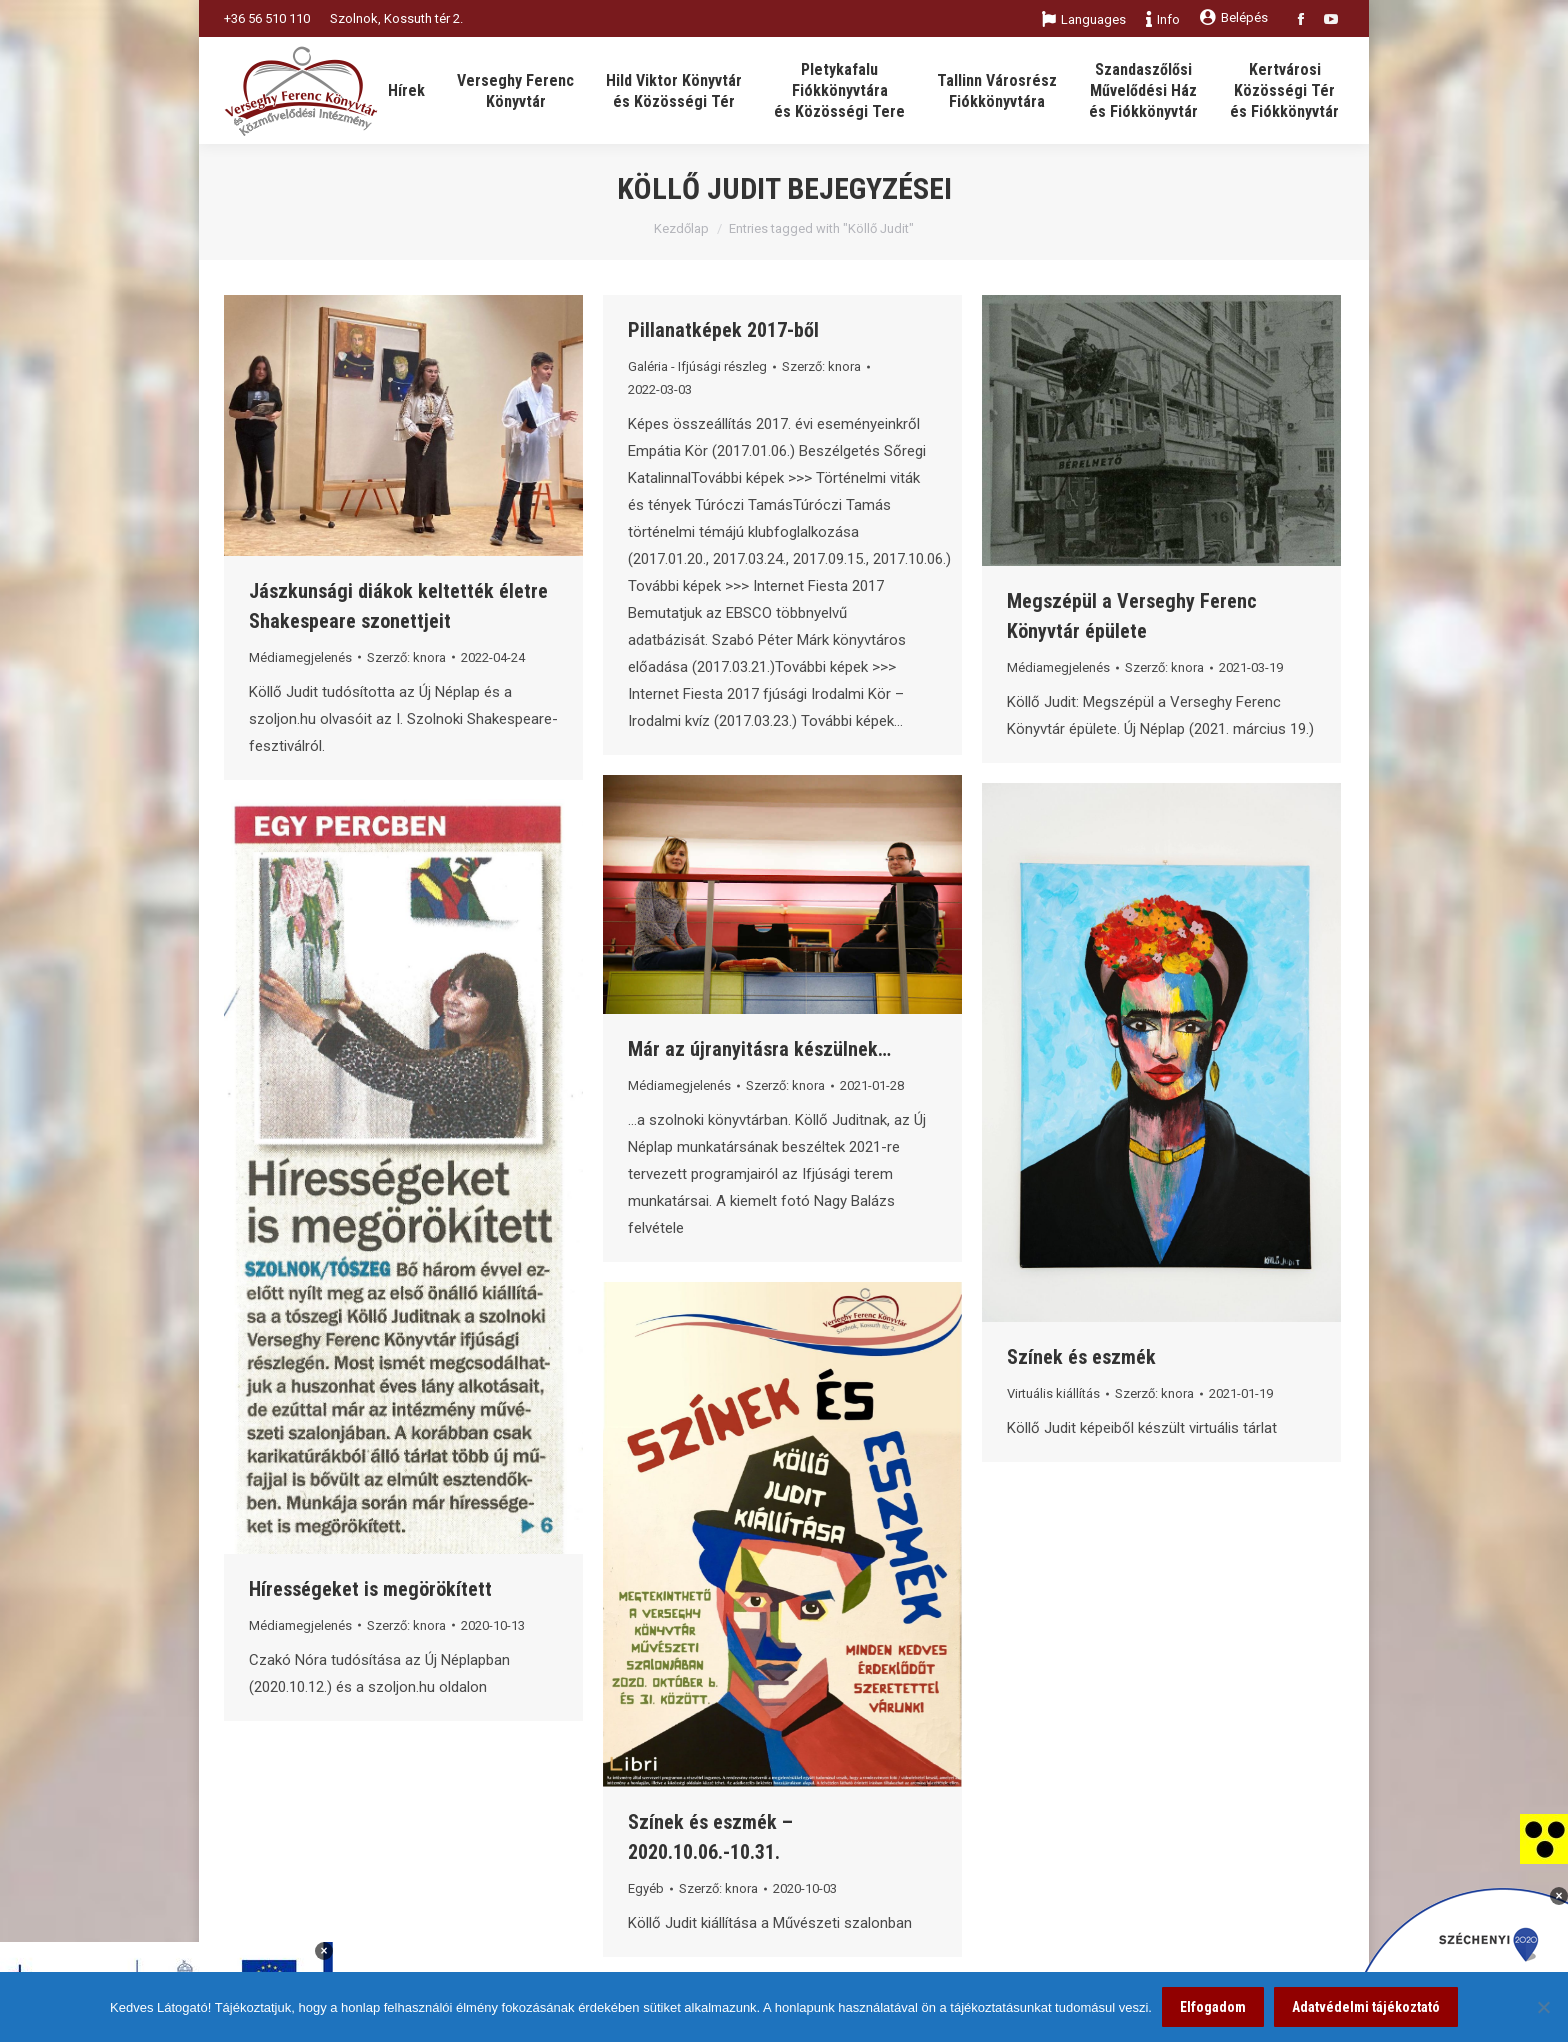 The width and height of the screenshot is (1568, 2042). What do you see at coordinates (300, 657) in the screenshot?
I see `Médiamegjelenés [link]` at bounding box center [300, 657].